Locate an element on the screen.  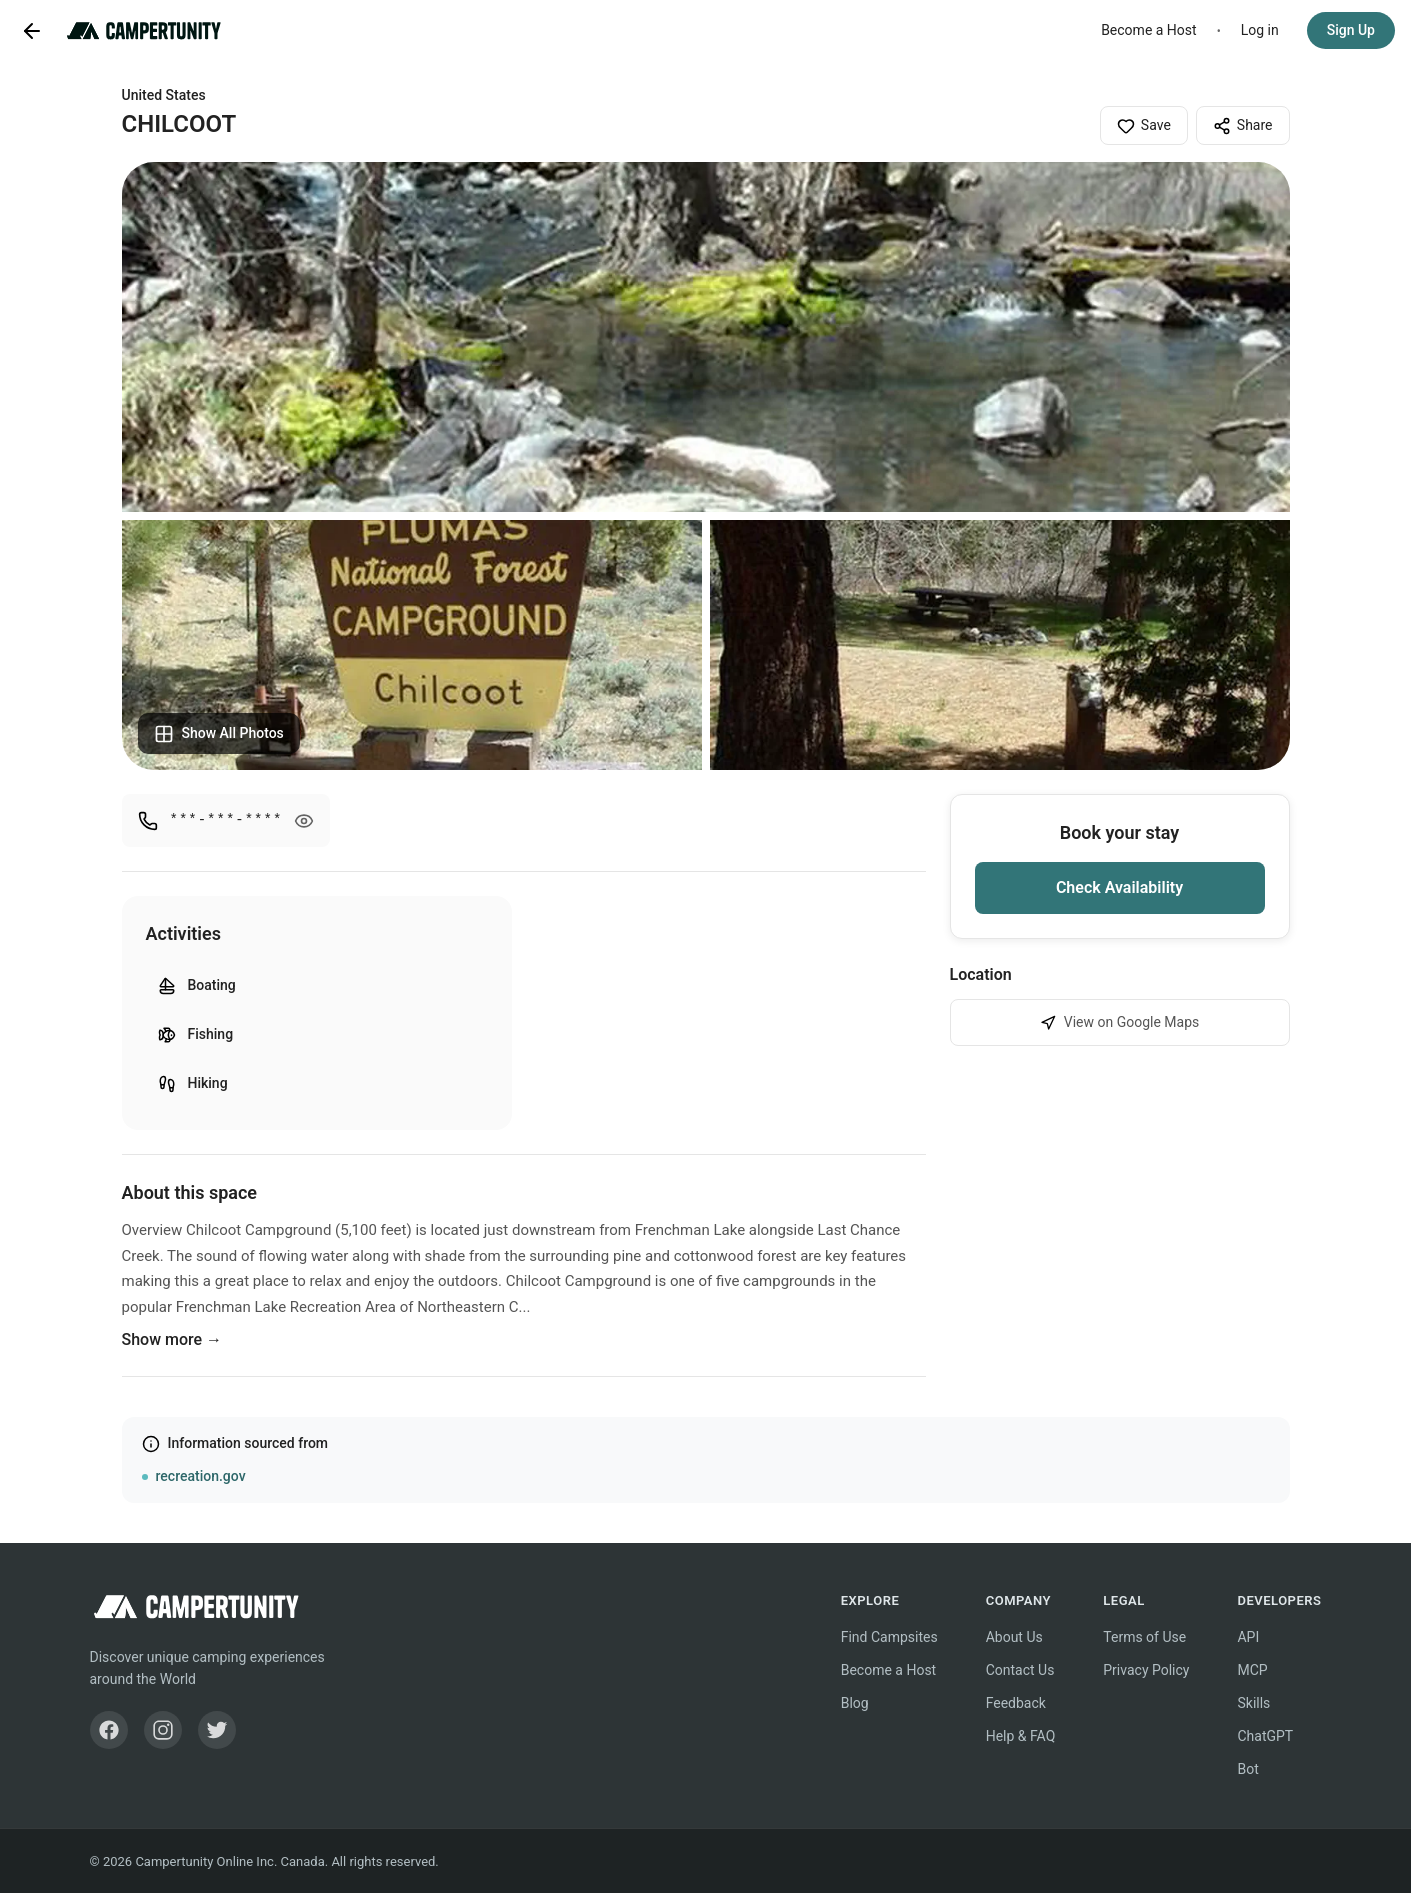
Show All Photos is located at coordinates (219, 734).